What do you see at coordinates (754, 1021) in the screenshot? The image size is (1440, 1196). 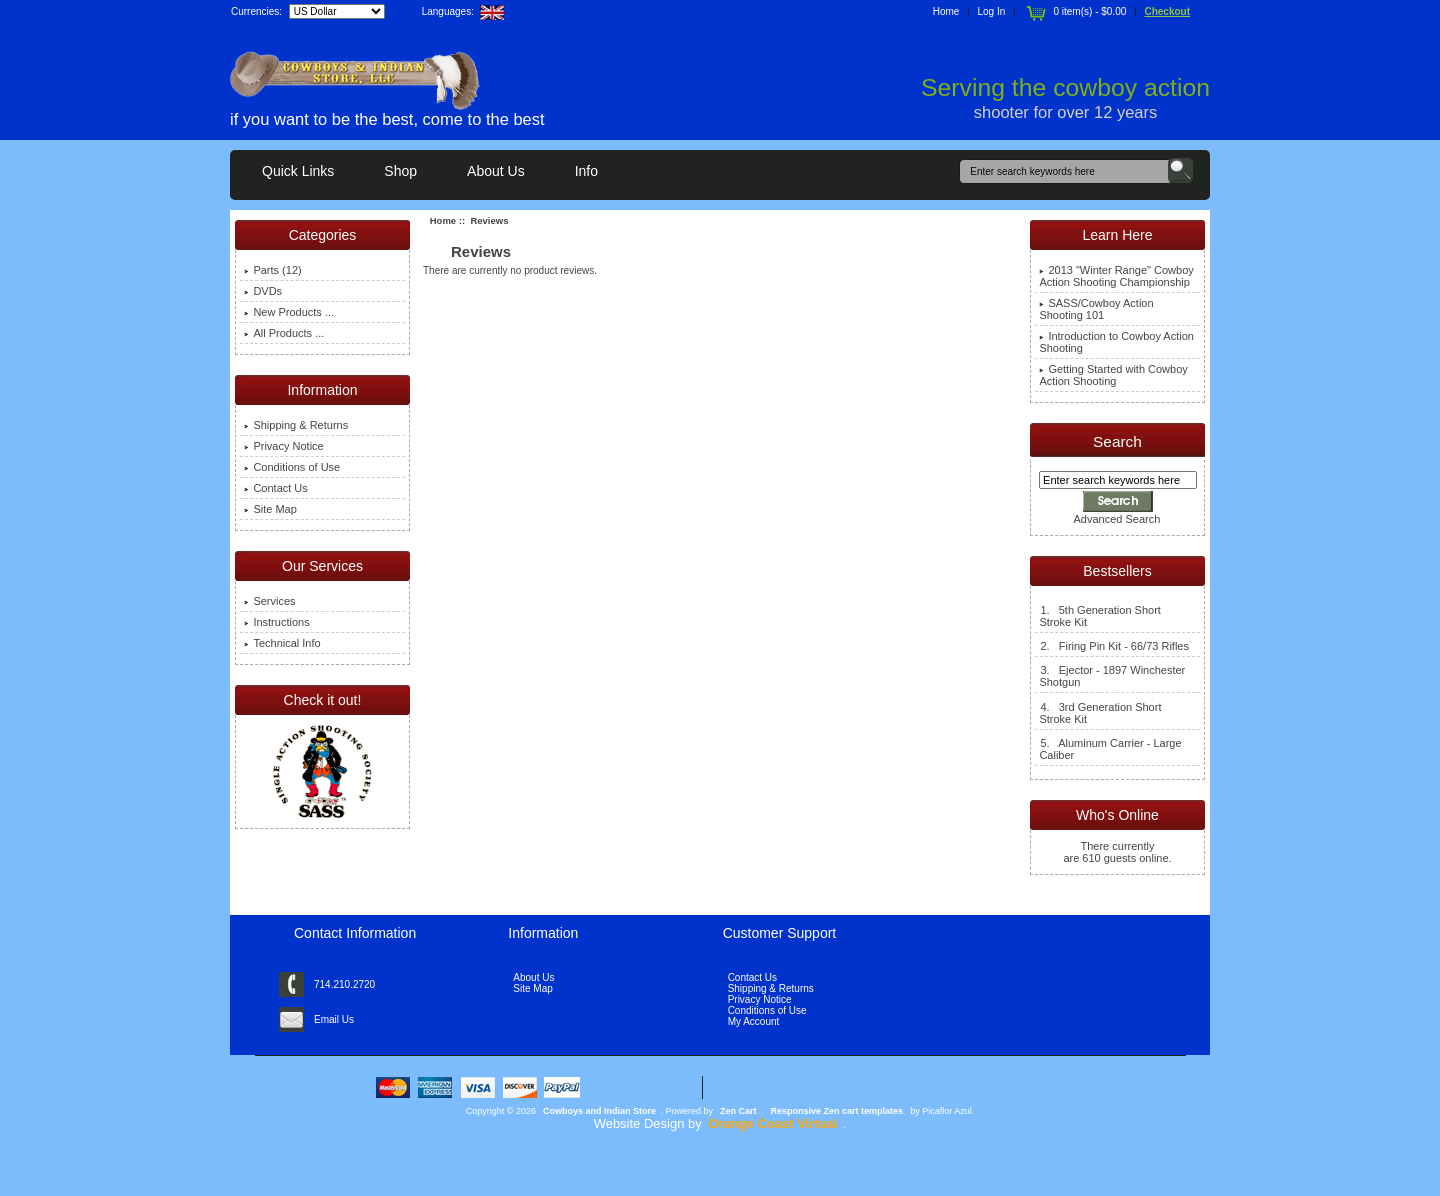 I see `My Account` at bounding box center [754, 1021].